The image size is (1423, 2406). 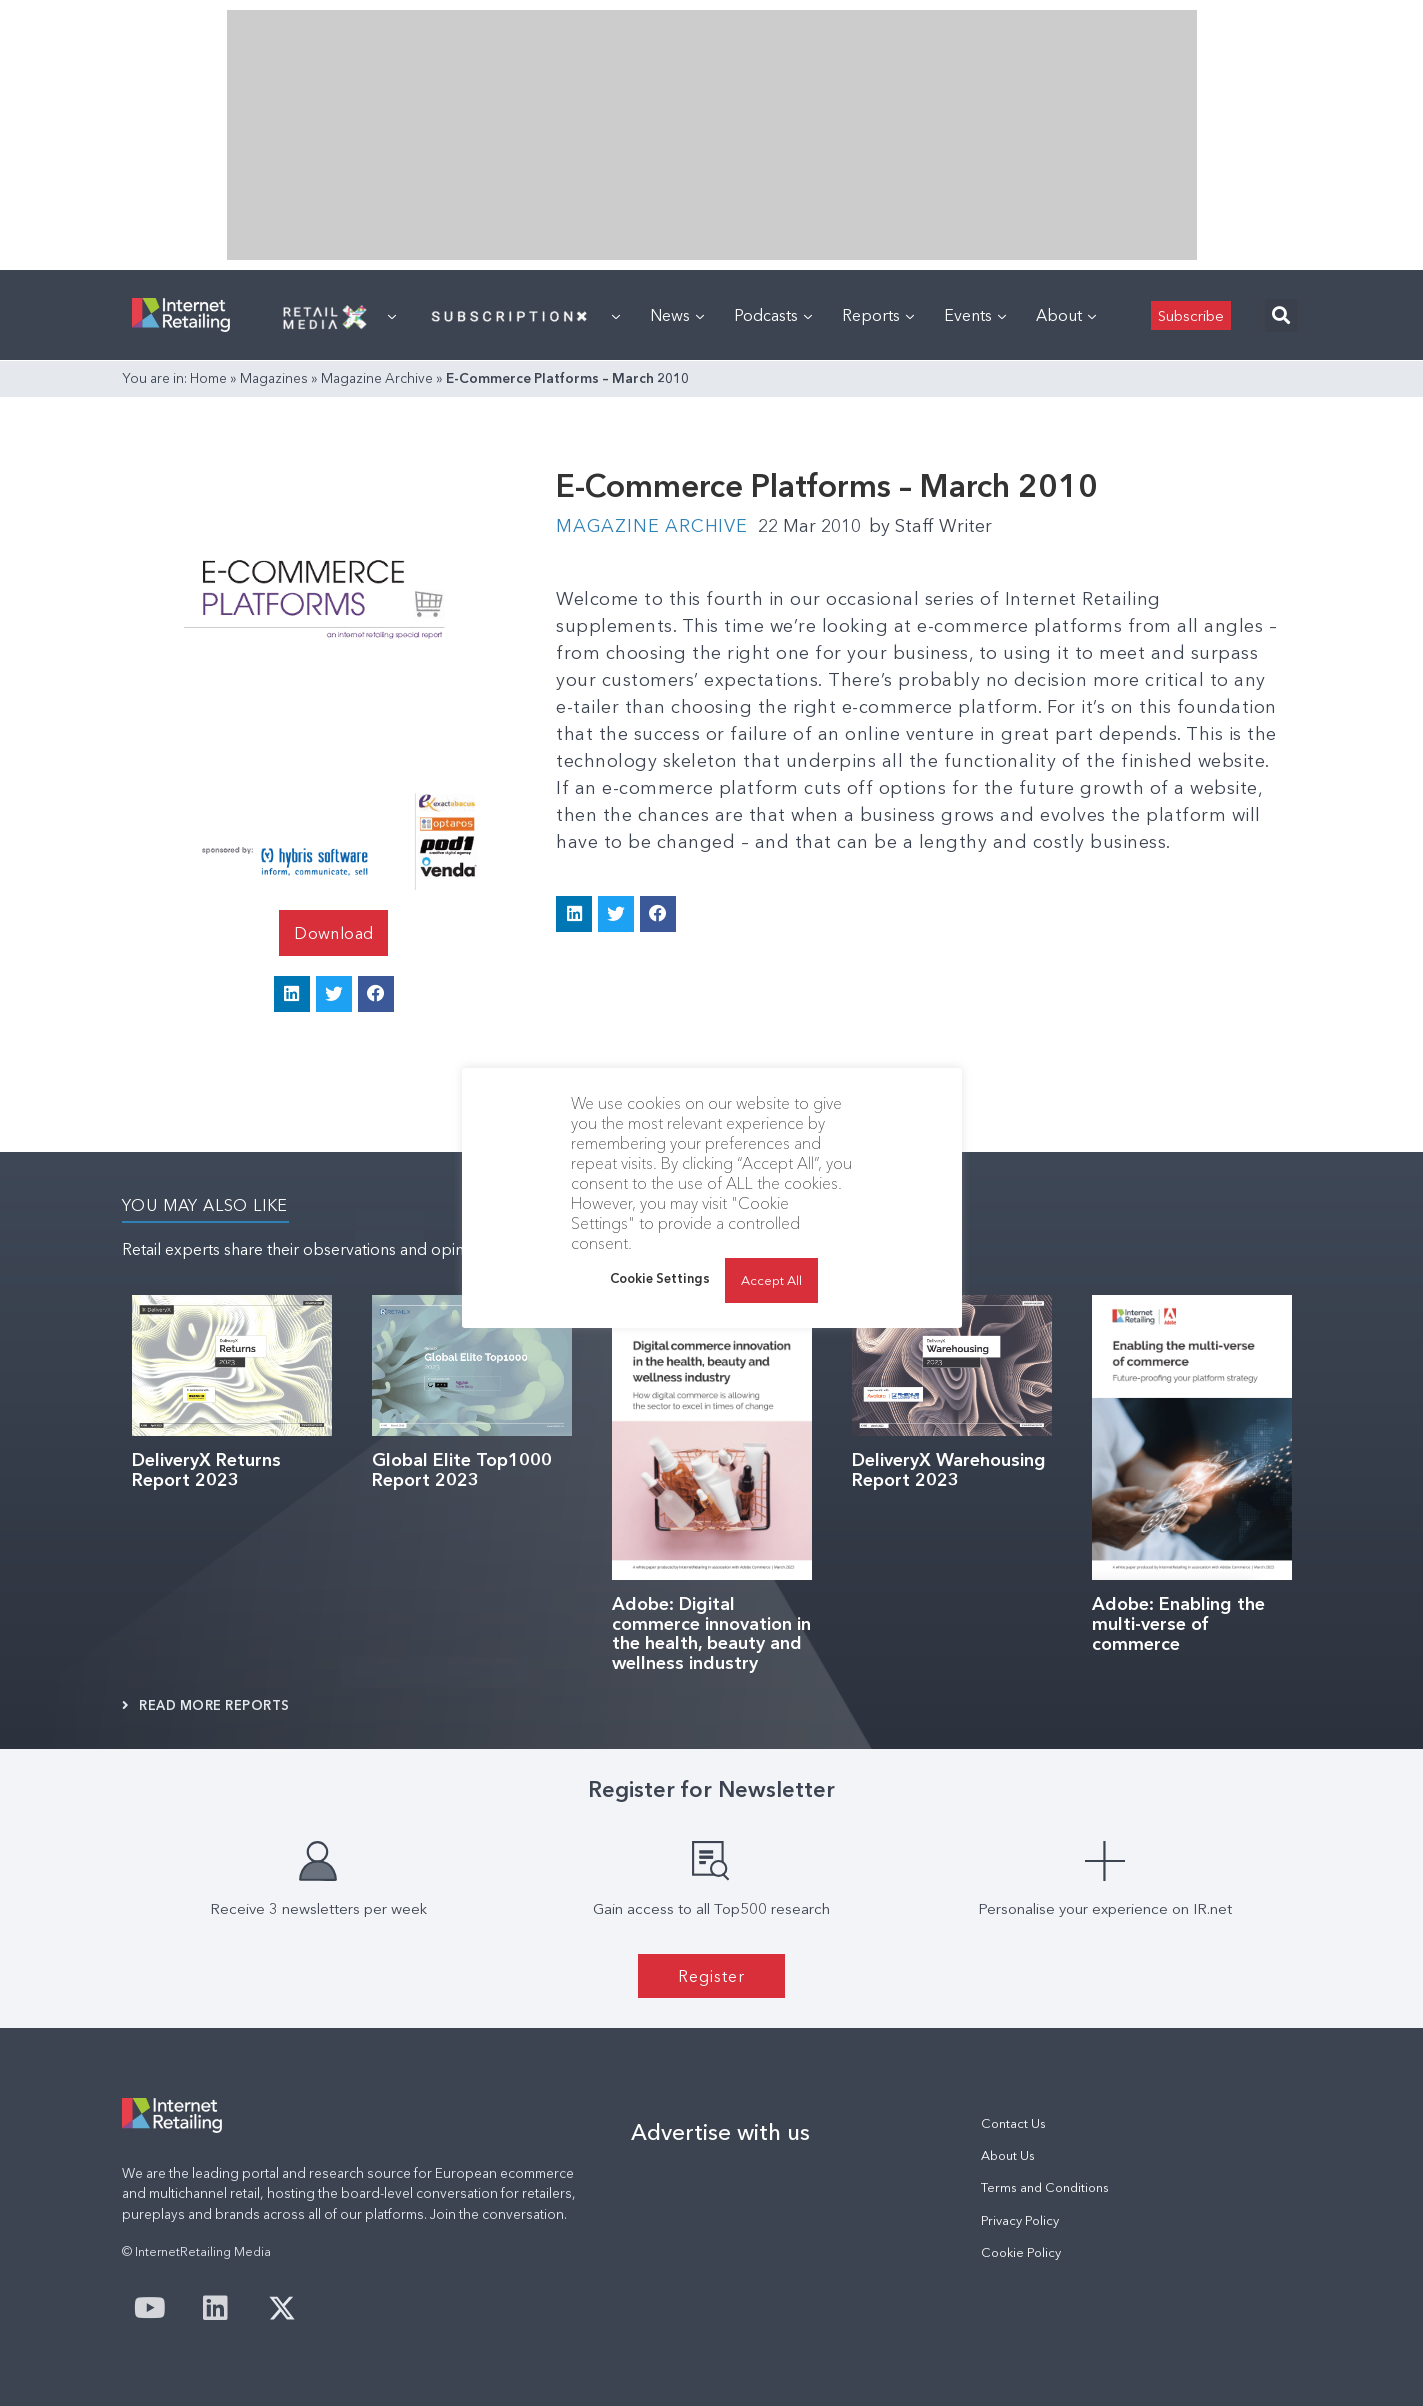 What do you see at coordinates (462, 1470) in the screenshot?
I see `Global Elite Top1000 Report 2023` at bounding box center [462, 1470].